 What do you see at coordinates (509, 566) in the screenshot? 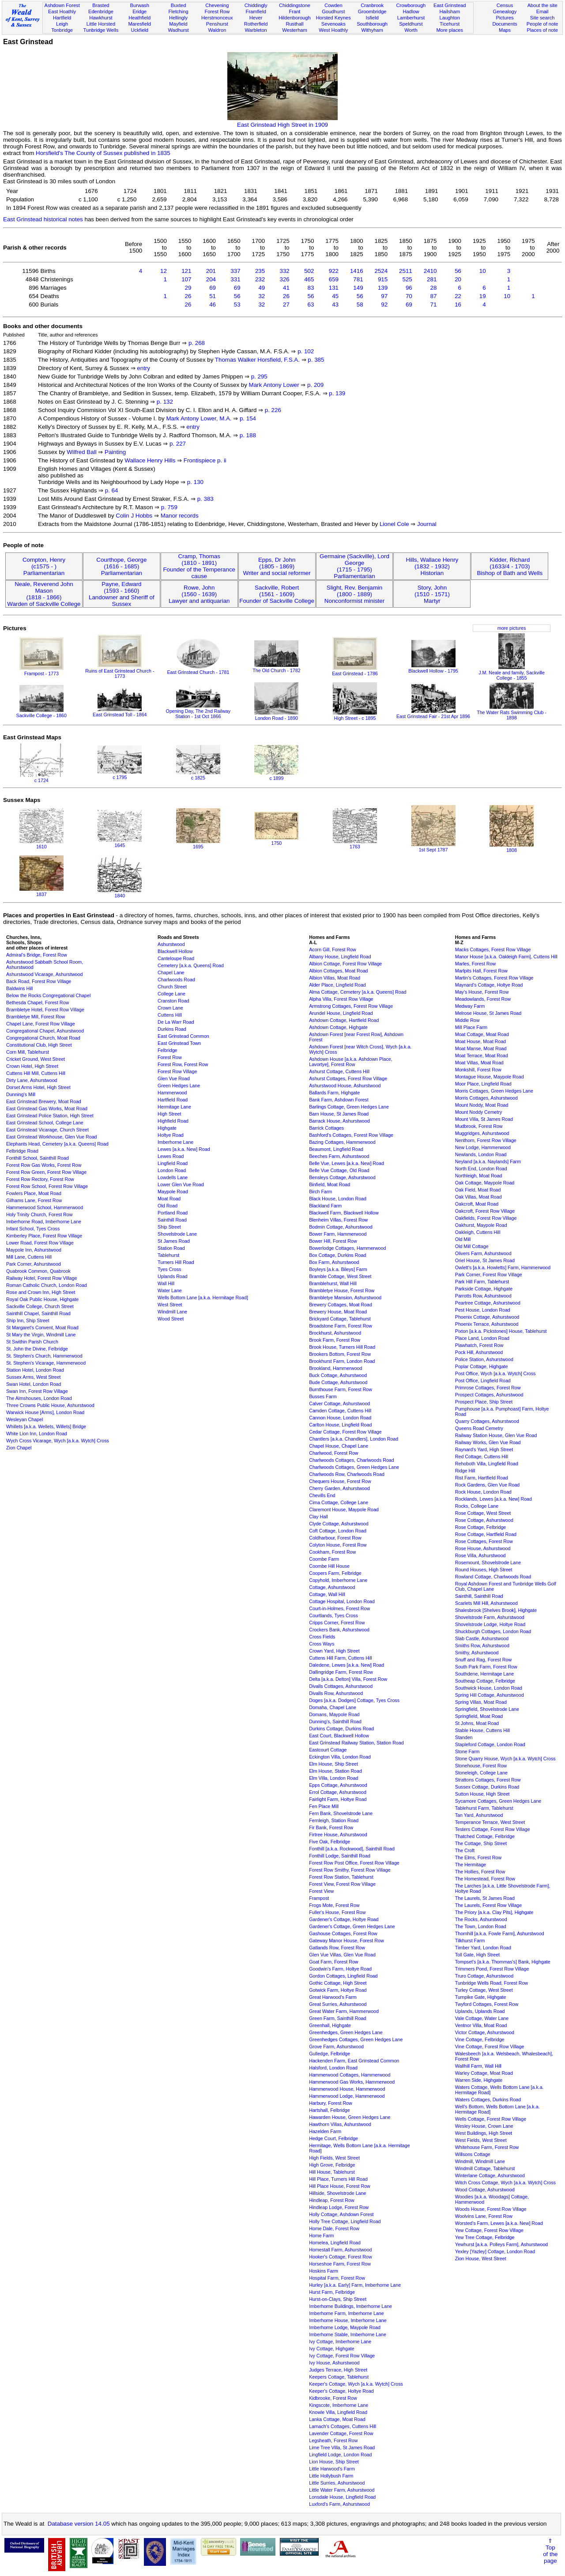
I see `Kidder, Richard(1633/4 - 1703)Bishop of Bath and Wells` at bounding box center [509, 566].